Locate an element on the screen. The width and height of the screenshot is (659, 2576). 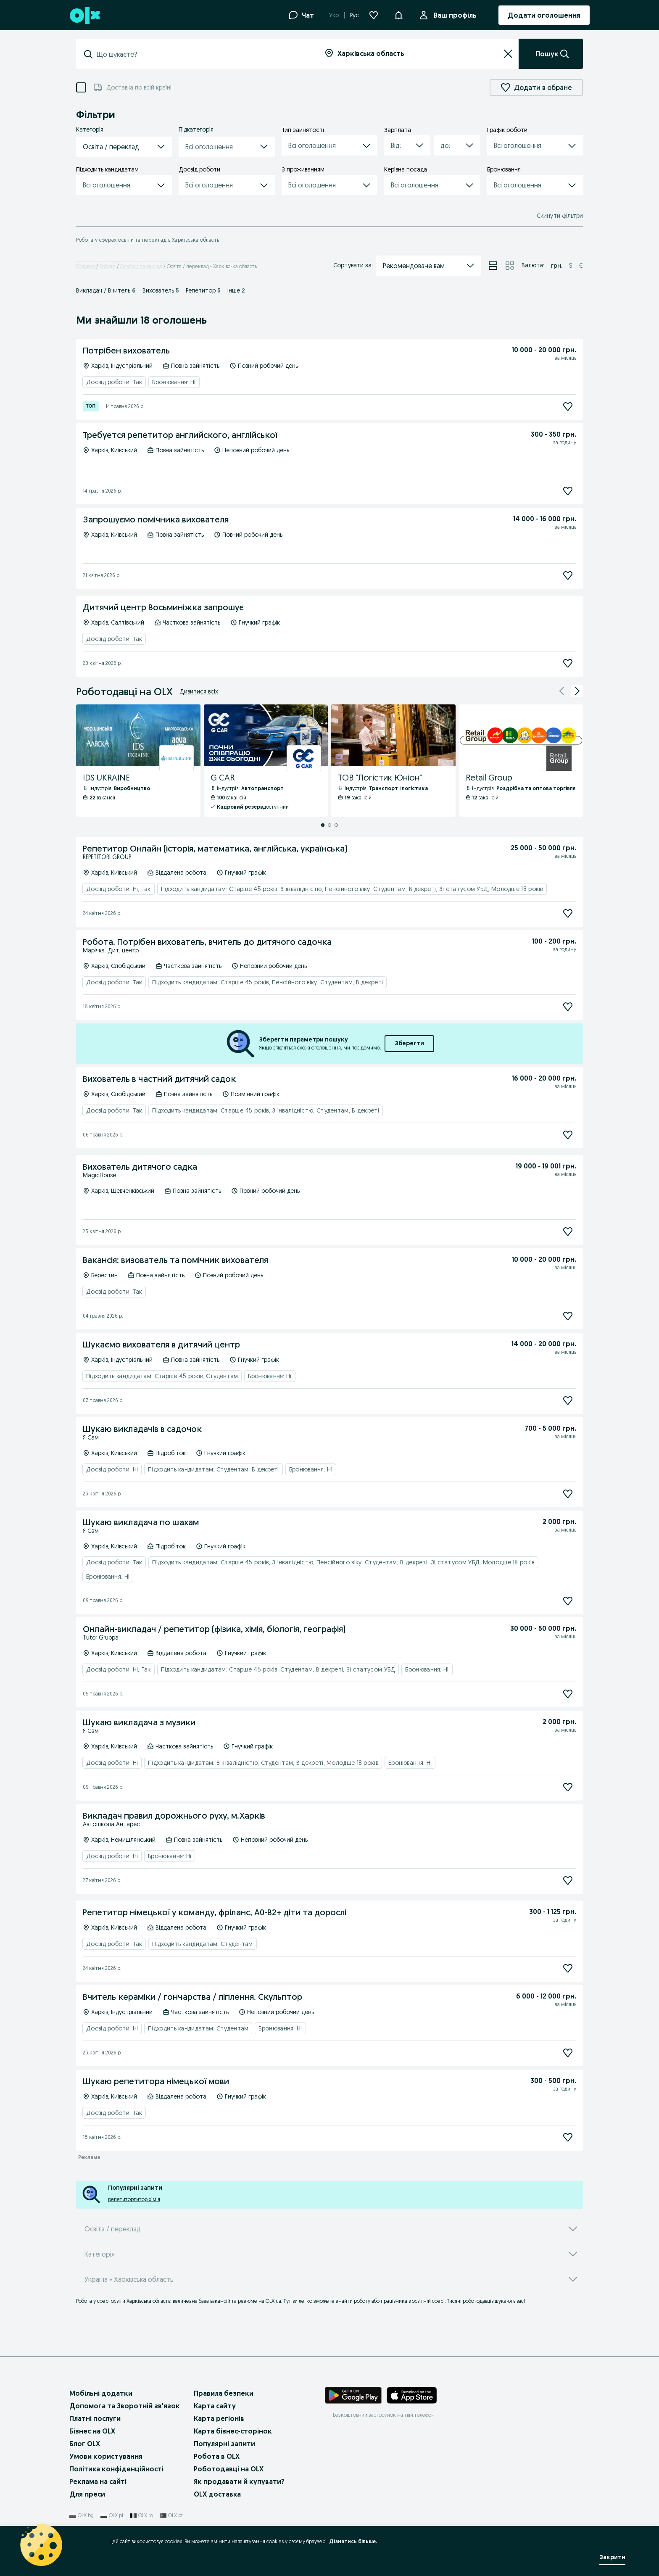
Освіта / переклад is located at coordinates (141, 266).